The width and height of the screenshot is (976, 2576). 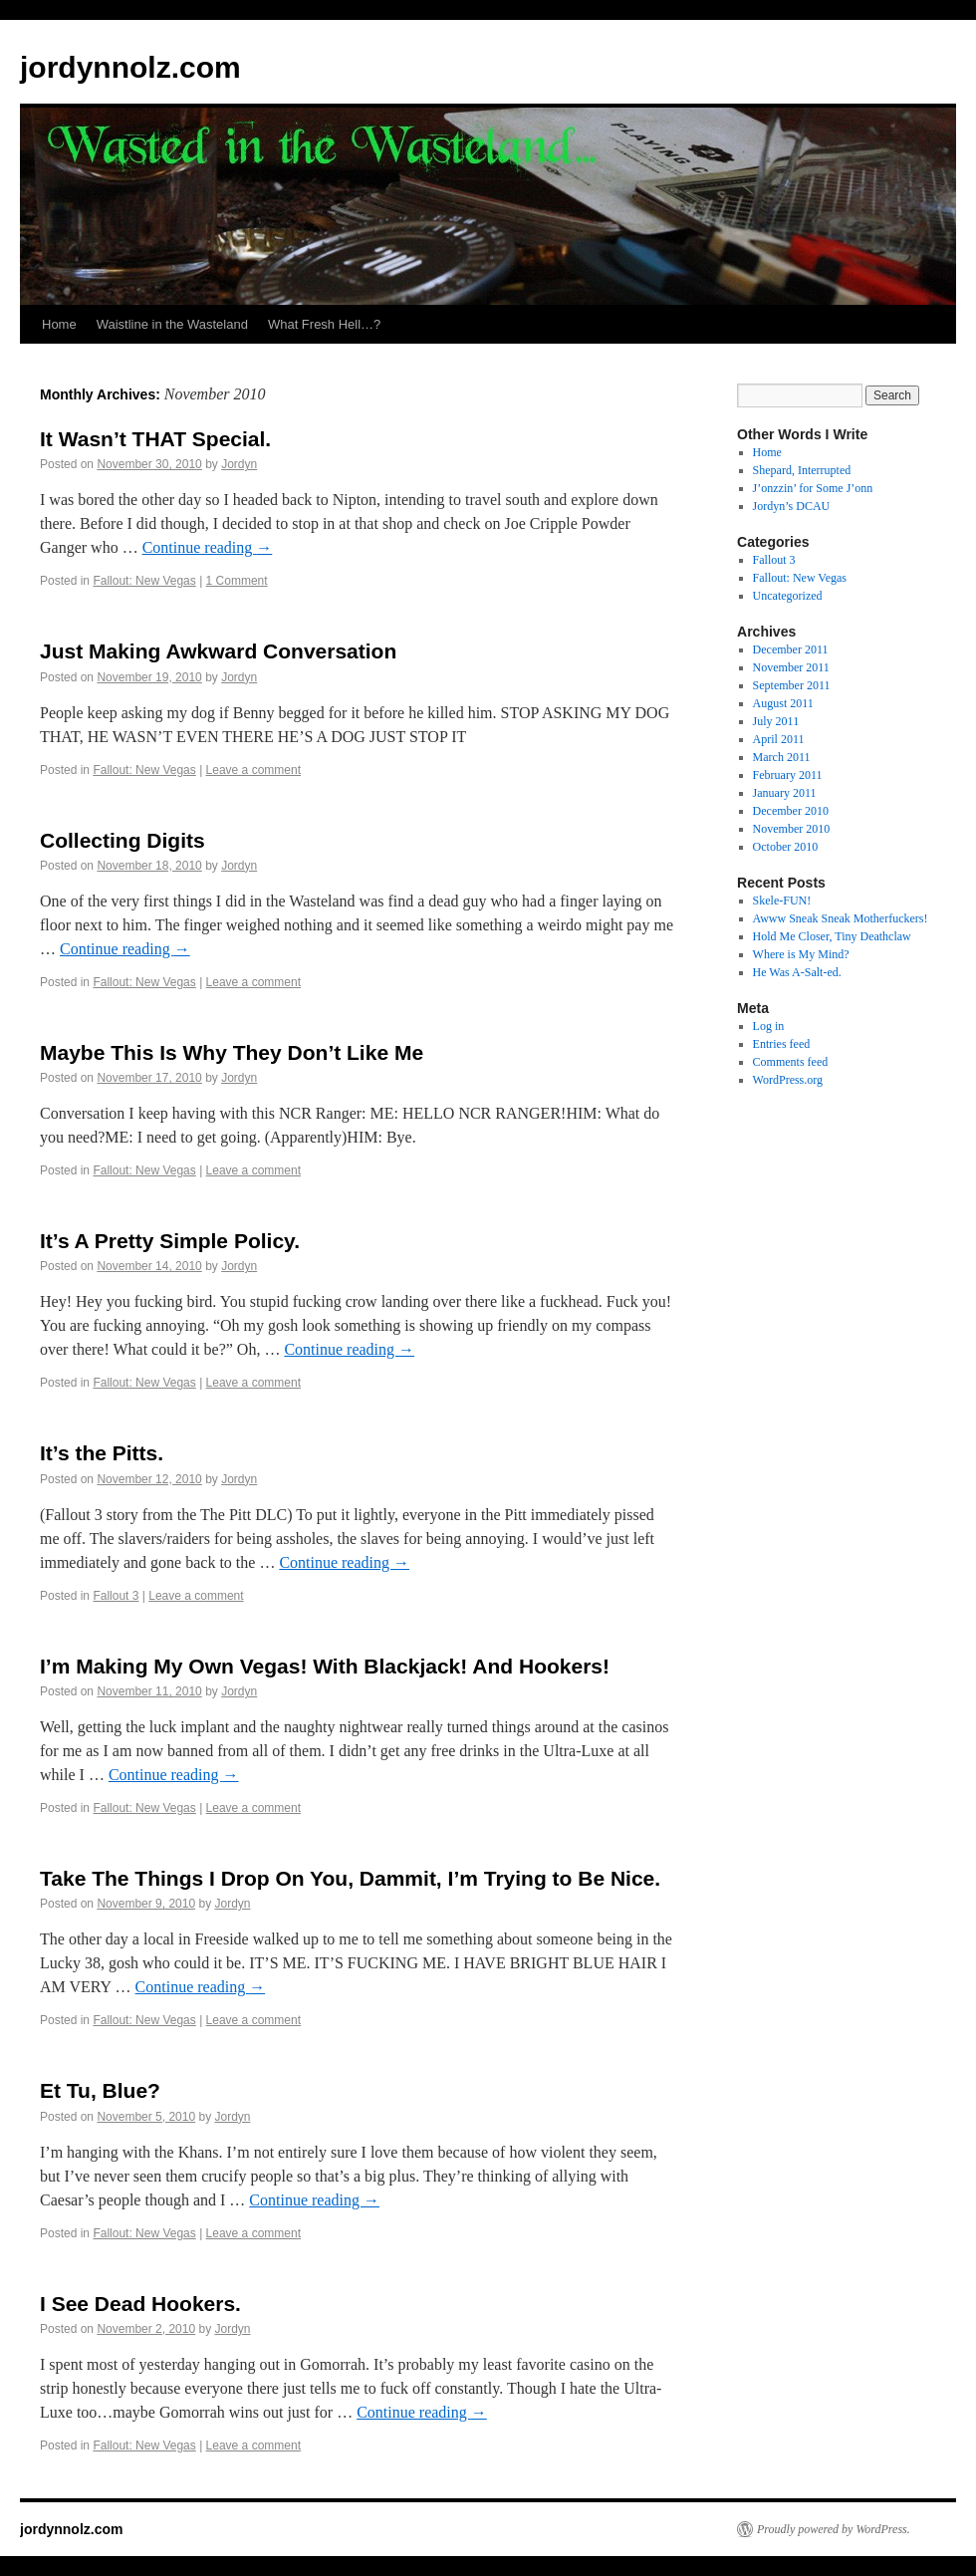 What do you see at coordinates (207, 547) in the screenshot?
I see `Continue reading` at bounding box center [207, 547].